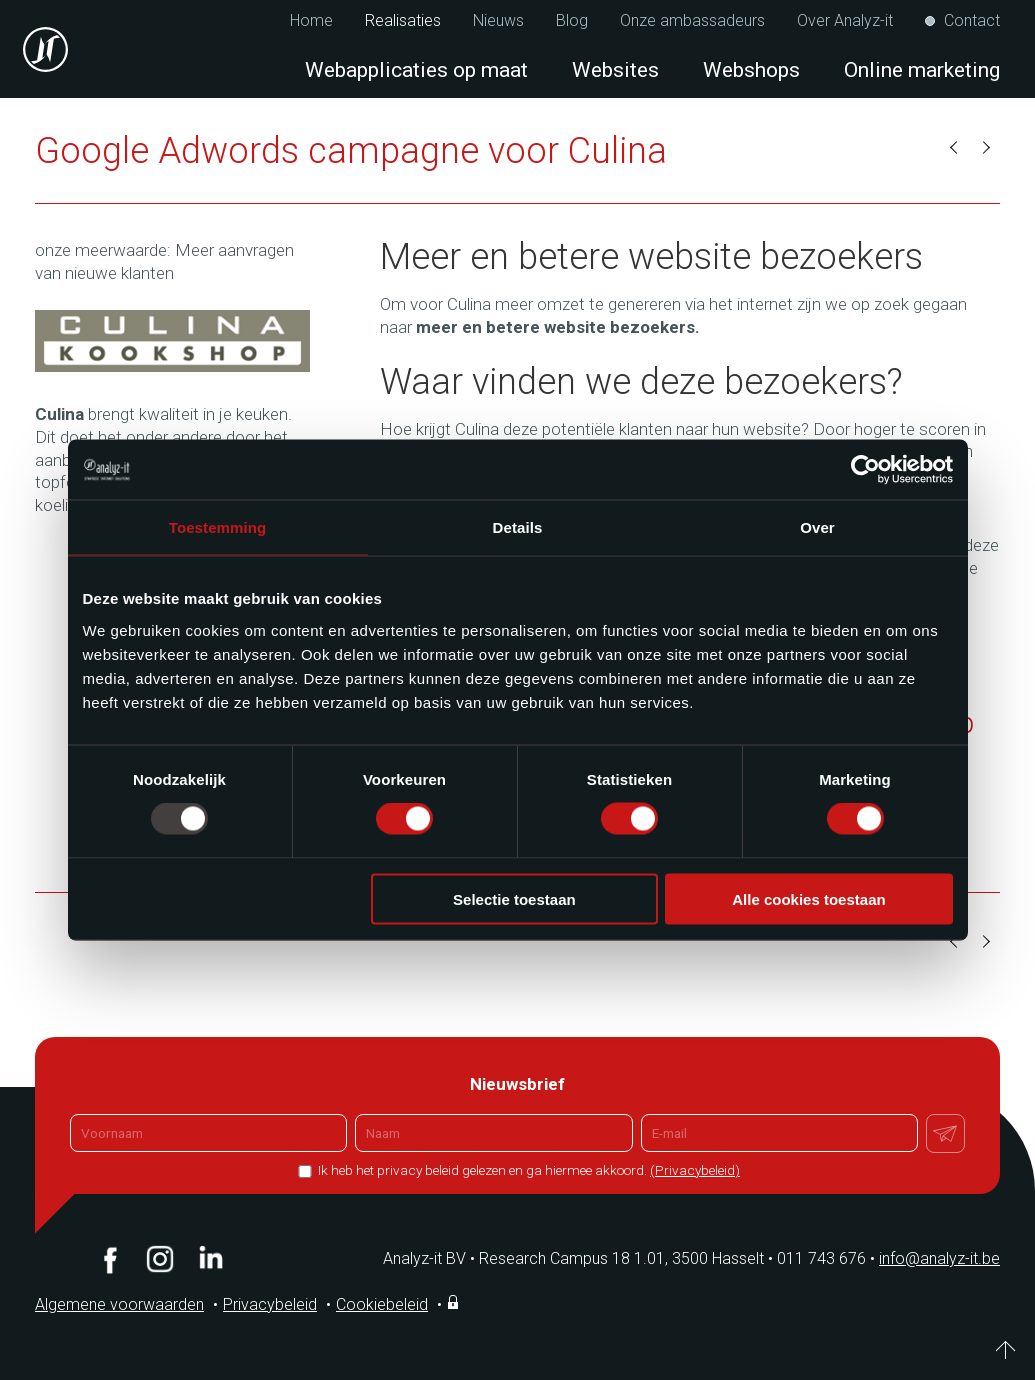 The width and height of the screenshot is (1035, 1380). What do you see at coordinates (455, 1302) in the screenshot?
I see `Inloggen` at bounding box center [455, 1302].